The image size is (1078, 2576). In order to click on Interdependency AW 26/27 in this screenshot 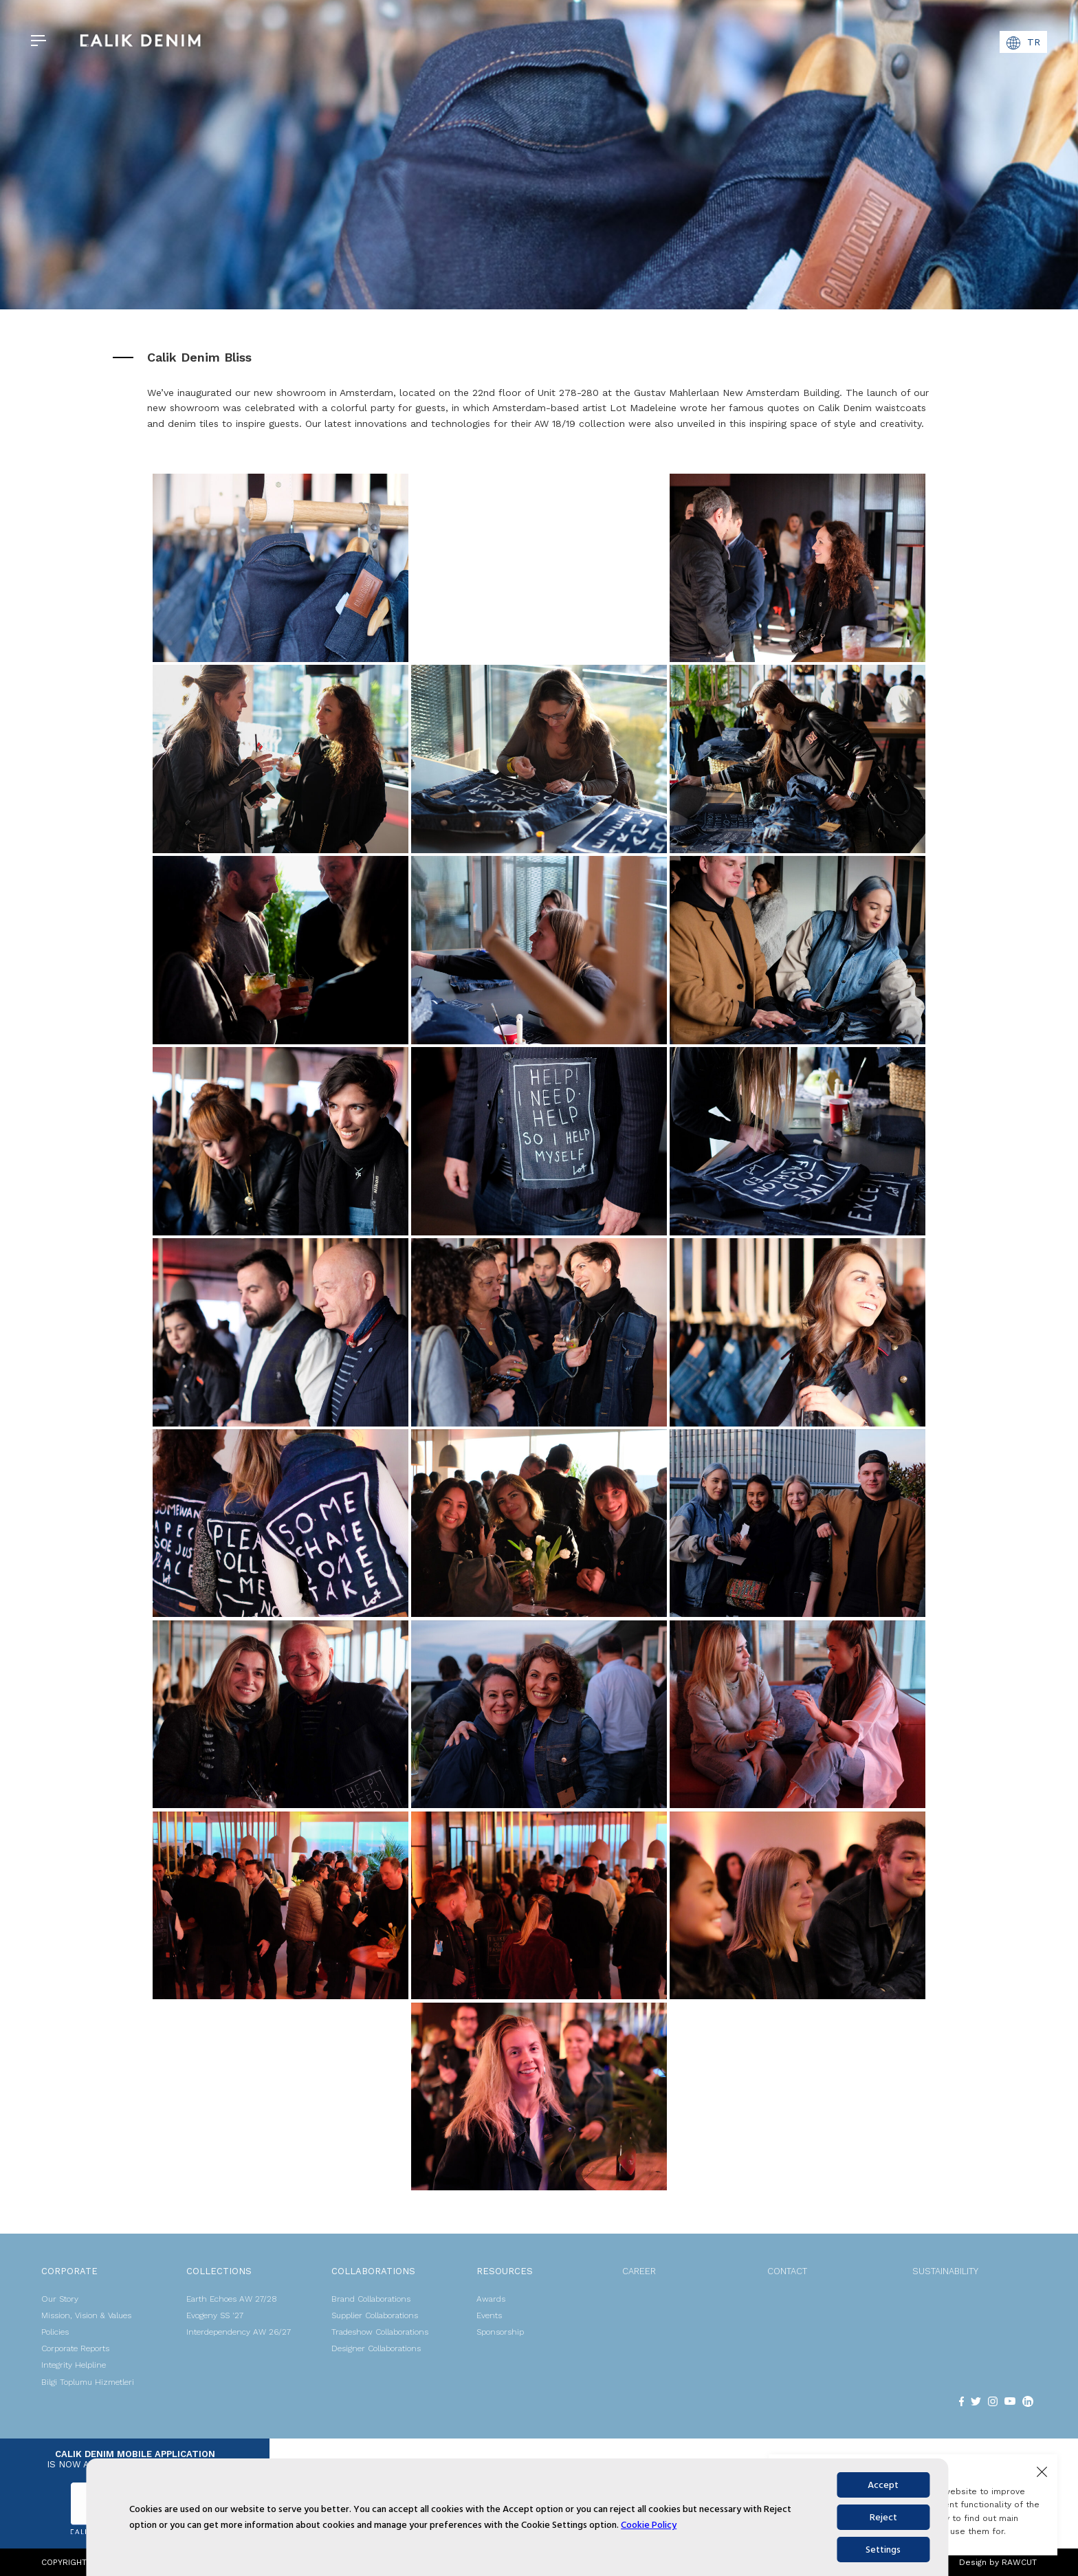, I will do `click(238, 2332)`.